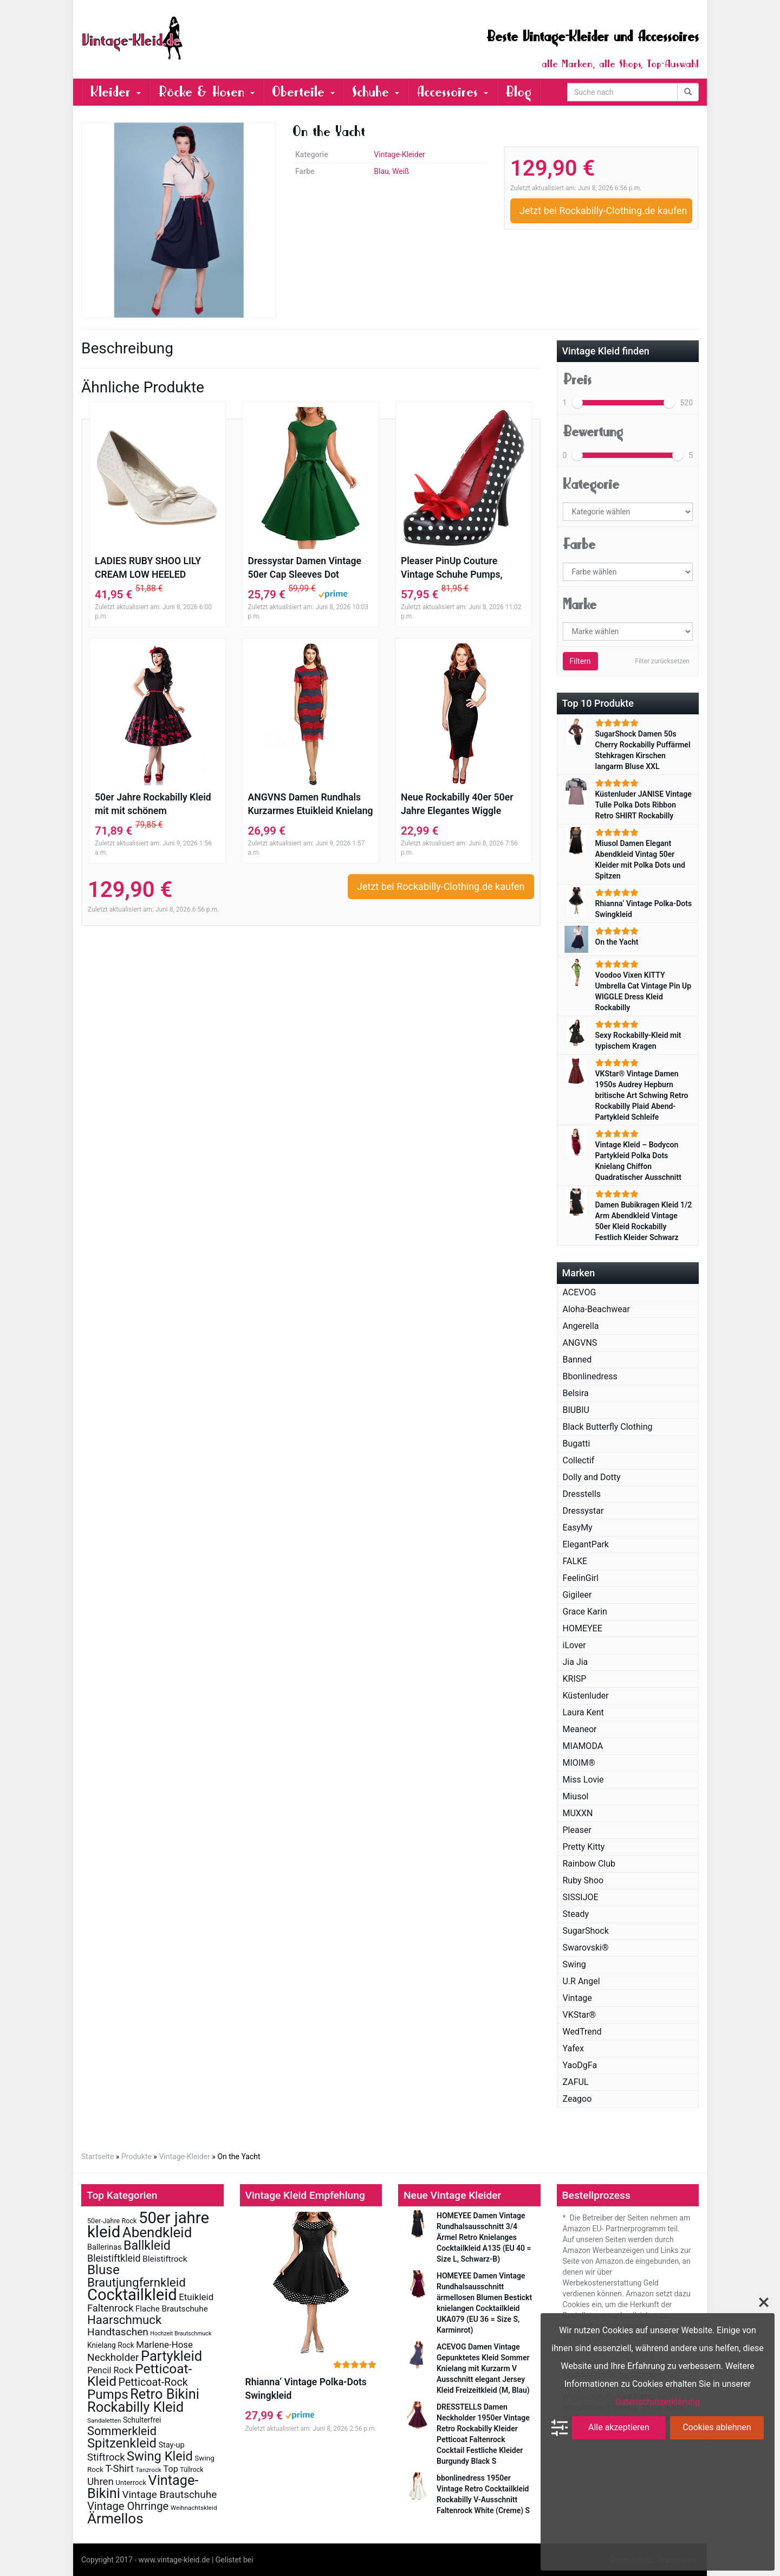  What do you see at coordinates (608, 1427) in the screenshot?
I see `Black Butterfly Clothing` at bounding box center [608, 1427].